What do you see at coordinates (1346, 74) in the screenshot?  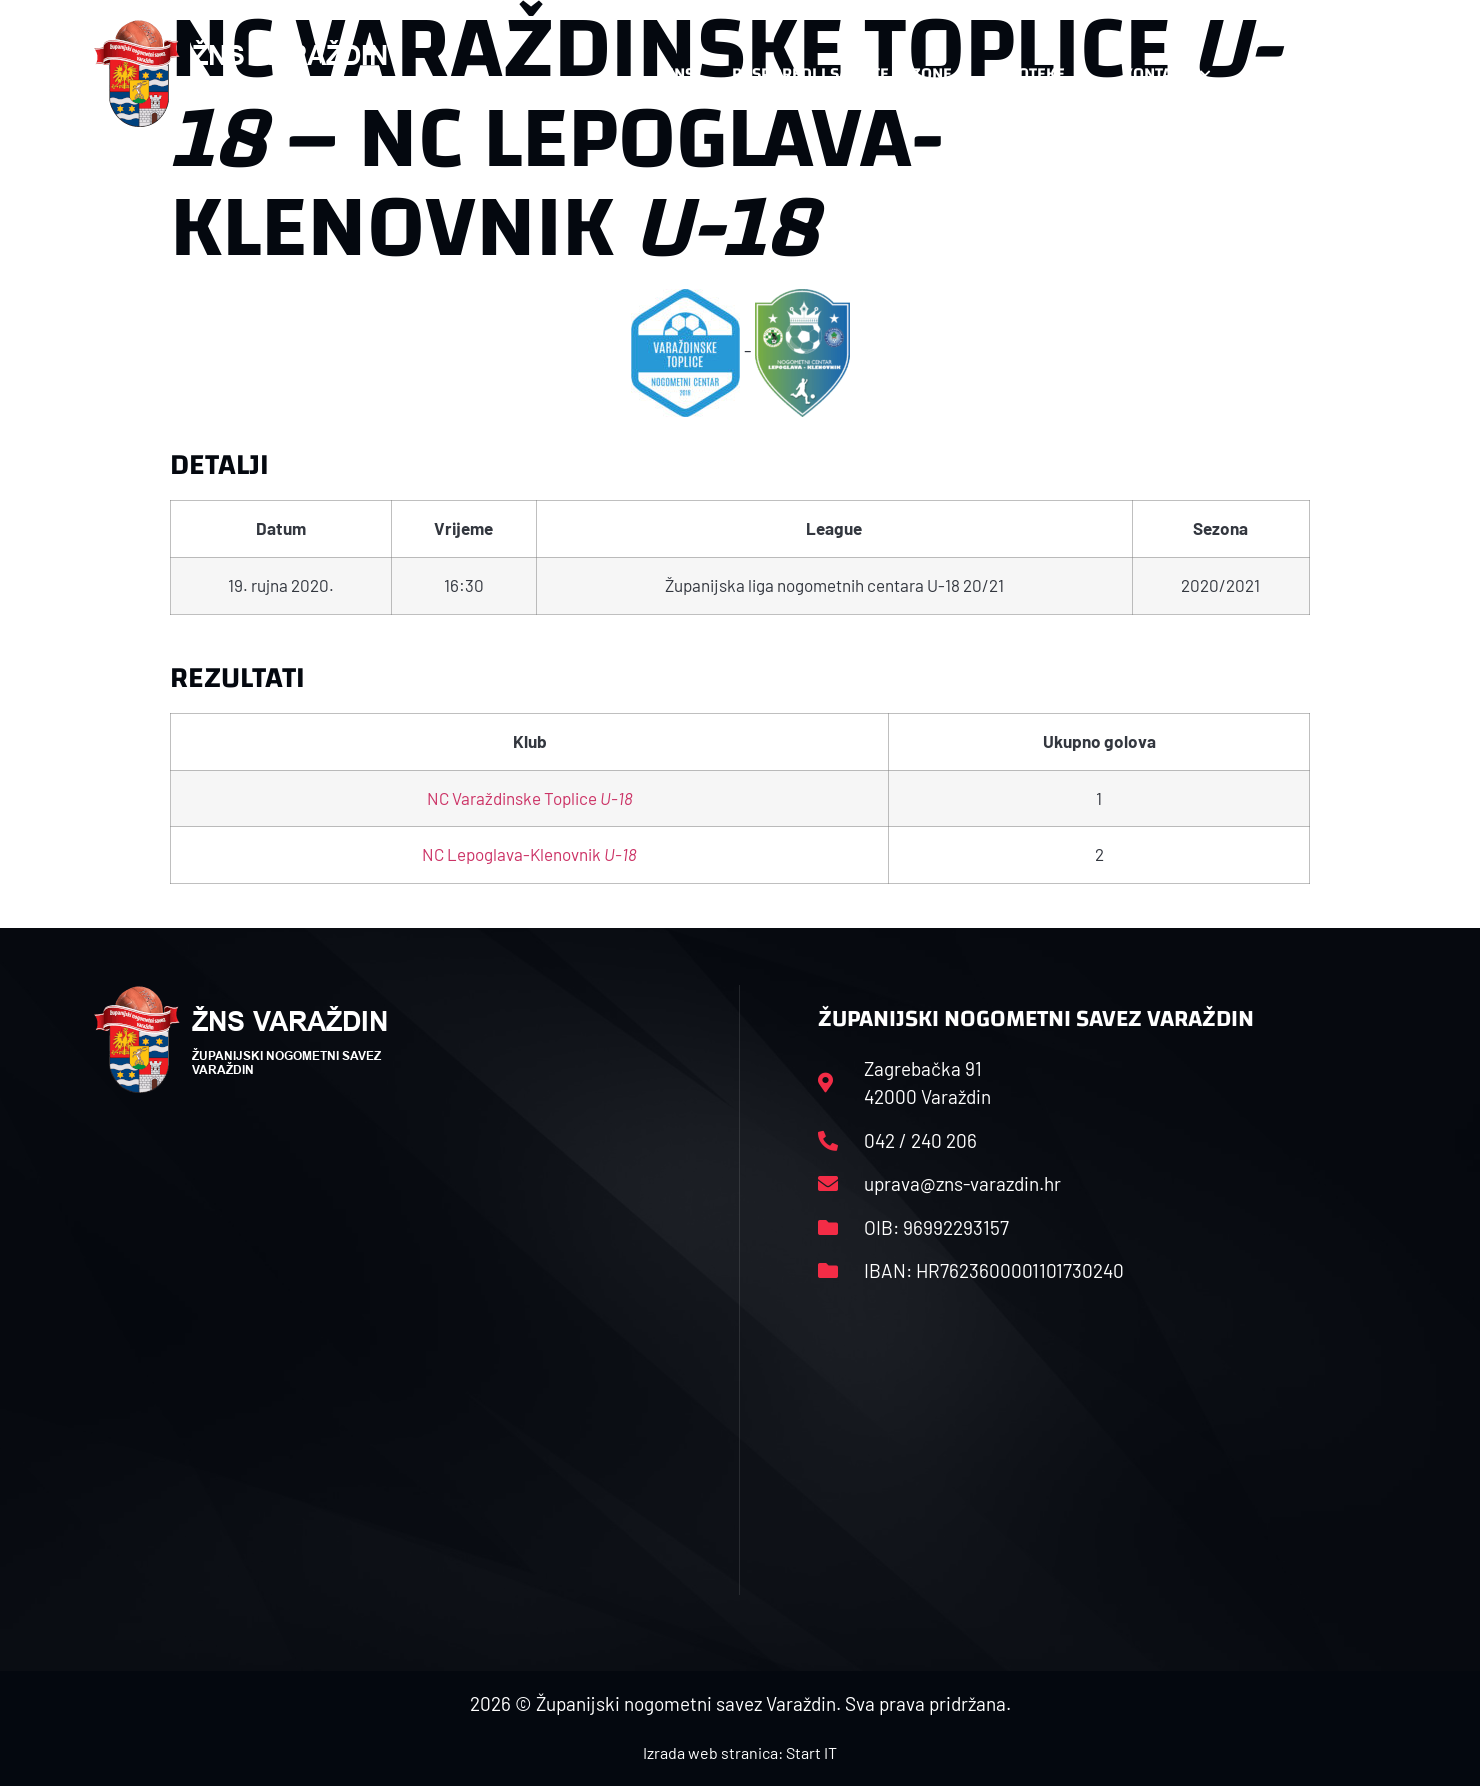 I see `[button]` at bounding box center [1346, 74].